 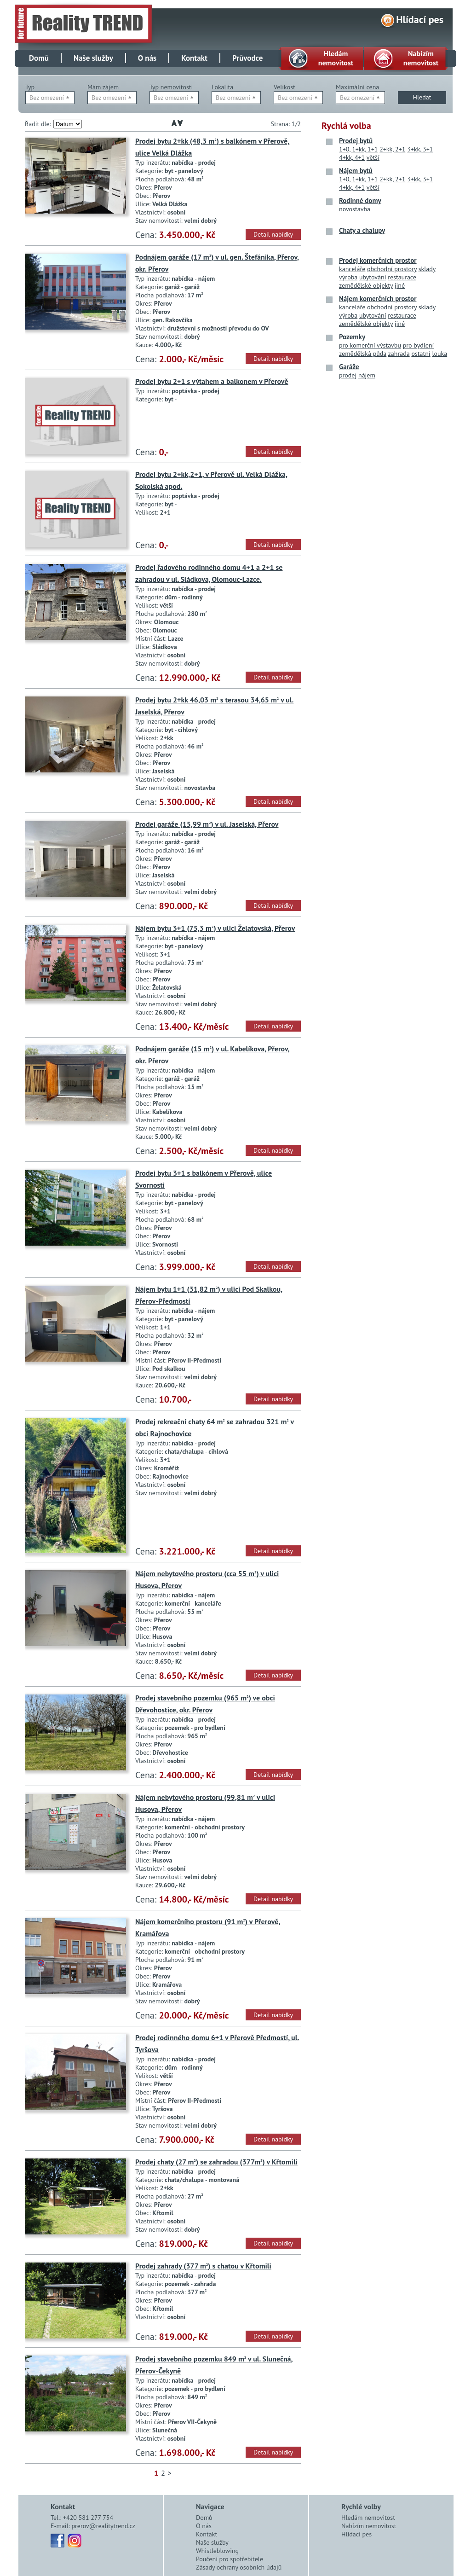 I want to click on Pozemky, so click(x=352, y=336).